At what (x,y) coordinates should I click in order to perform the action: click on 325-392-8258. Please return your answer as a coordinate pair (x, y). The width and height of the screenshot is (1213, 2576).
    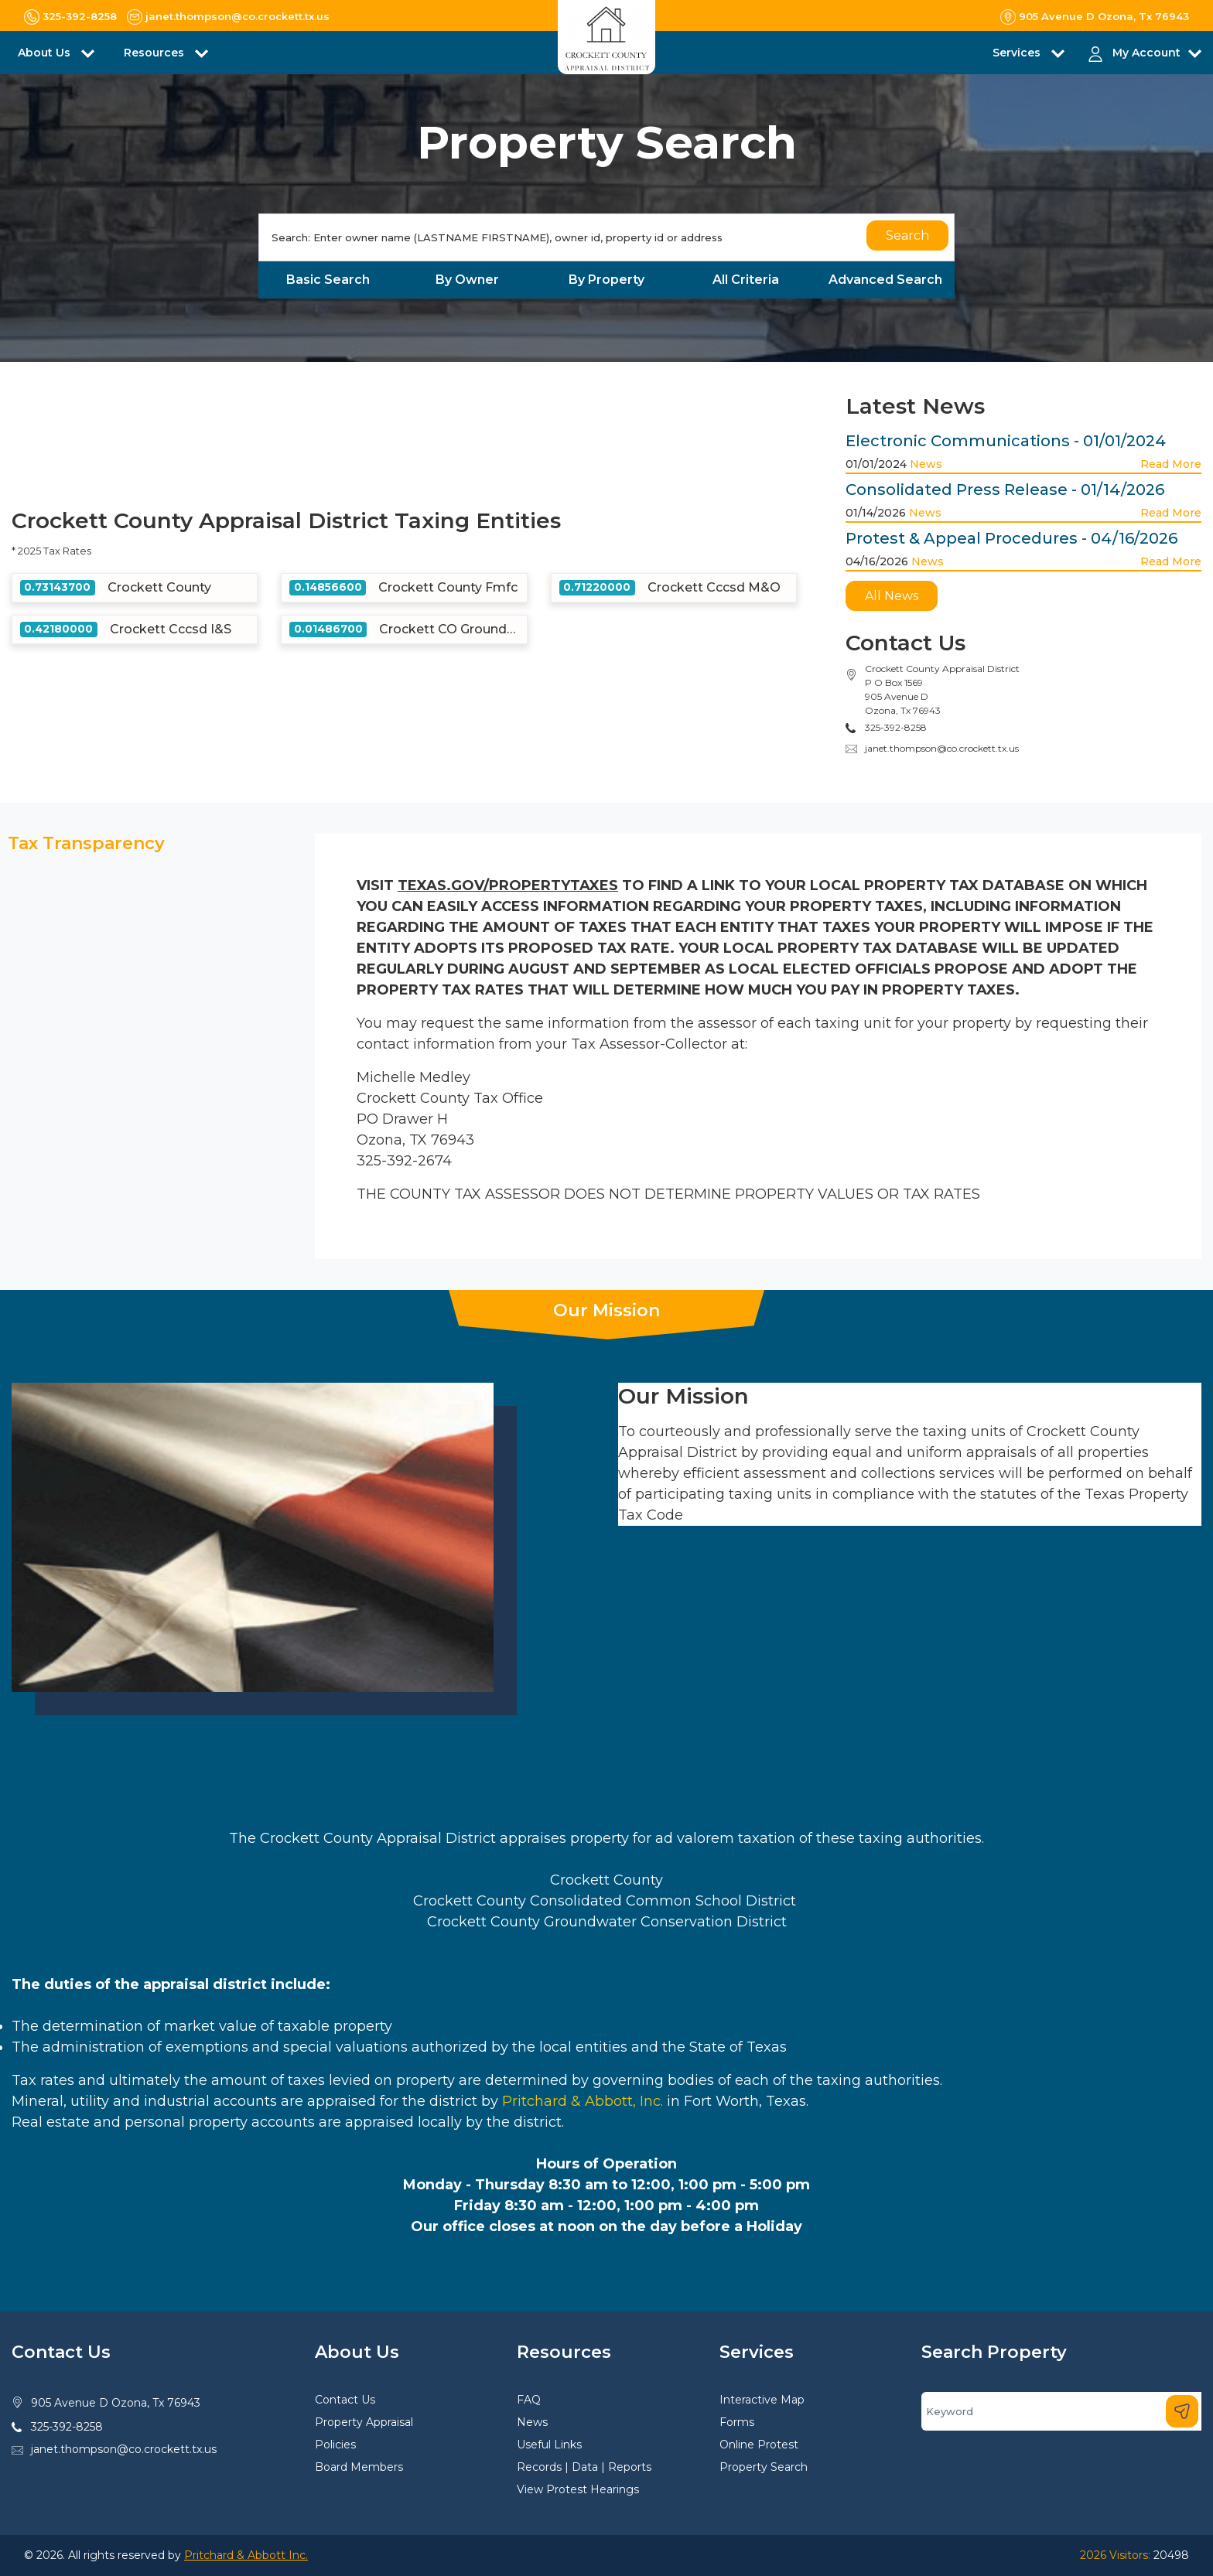
    Looking at the image, I should click on (67, 2427).